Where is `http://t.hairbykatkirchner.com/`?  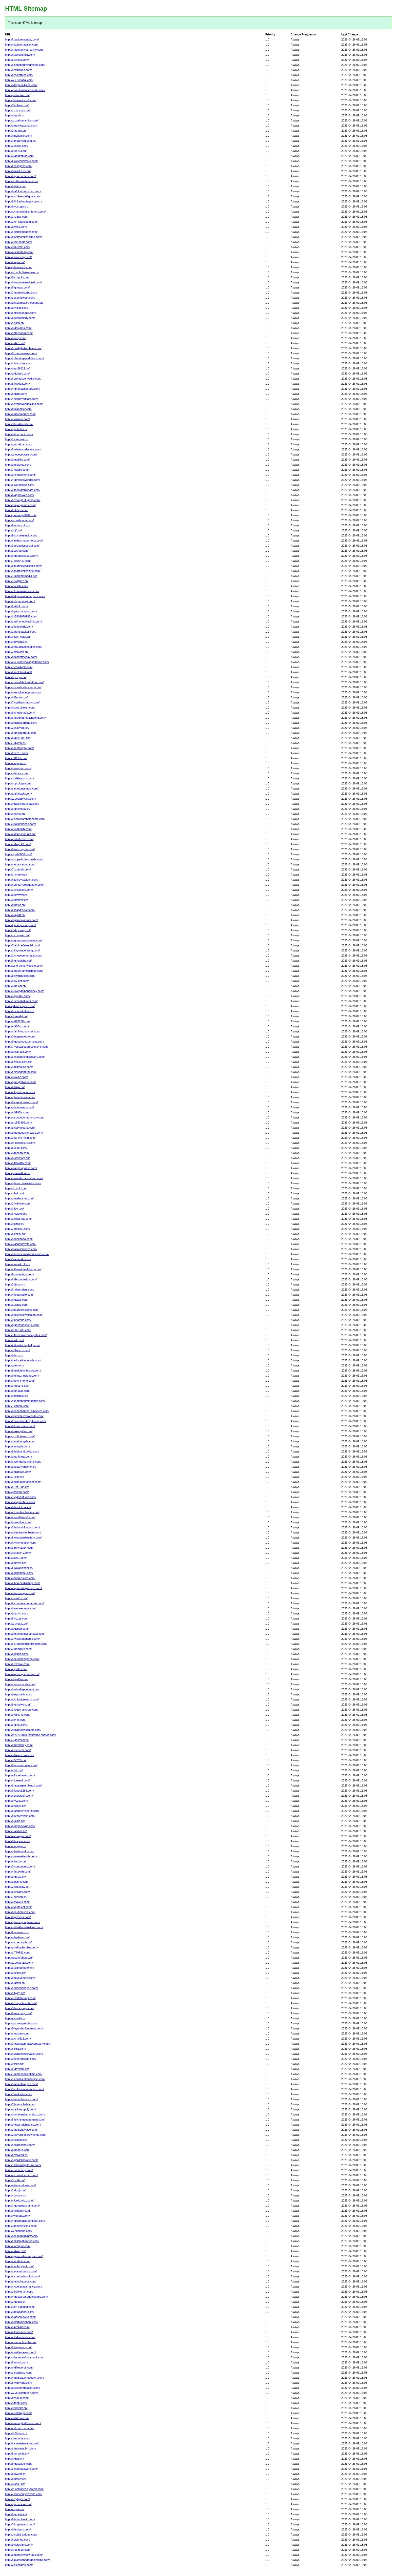 http://t.hairbykatkirchner.com/ is located at coordinates (23, 348).